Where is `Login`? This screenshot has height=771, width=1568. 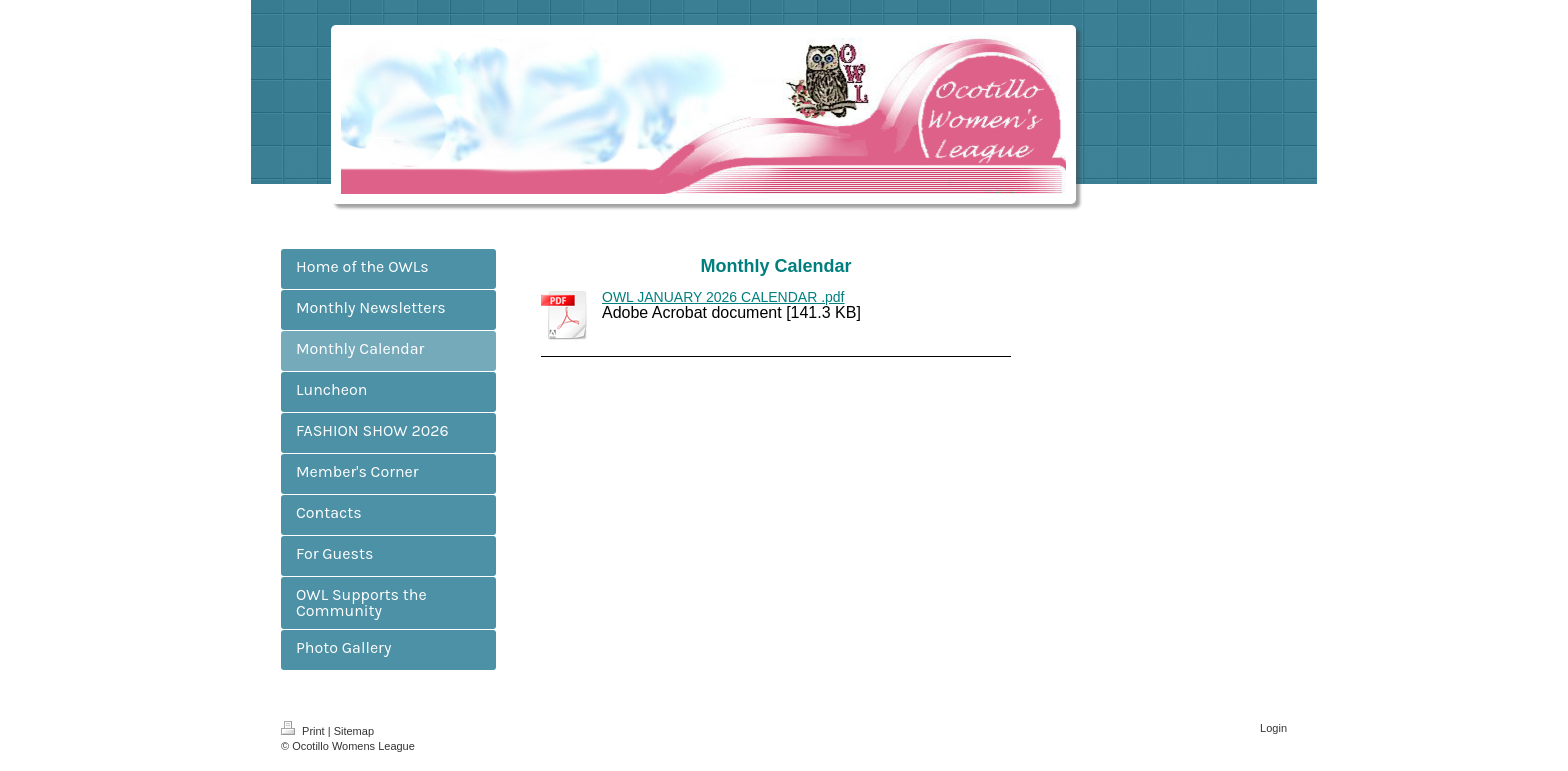
Login is located at coordinates (1273, 728).